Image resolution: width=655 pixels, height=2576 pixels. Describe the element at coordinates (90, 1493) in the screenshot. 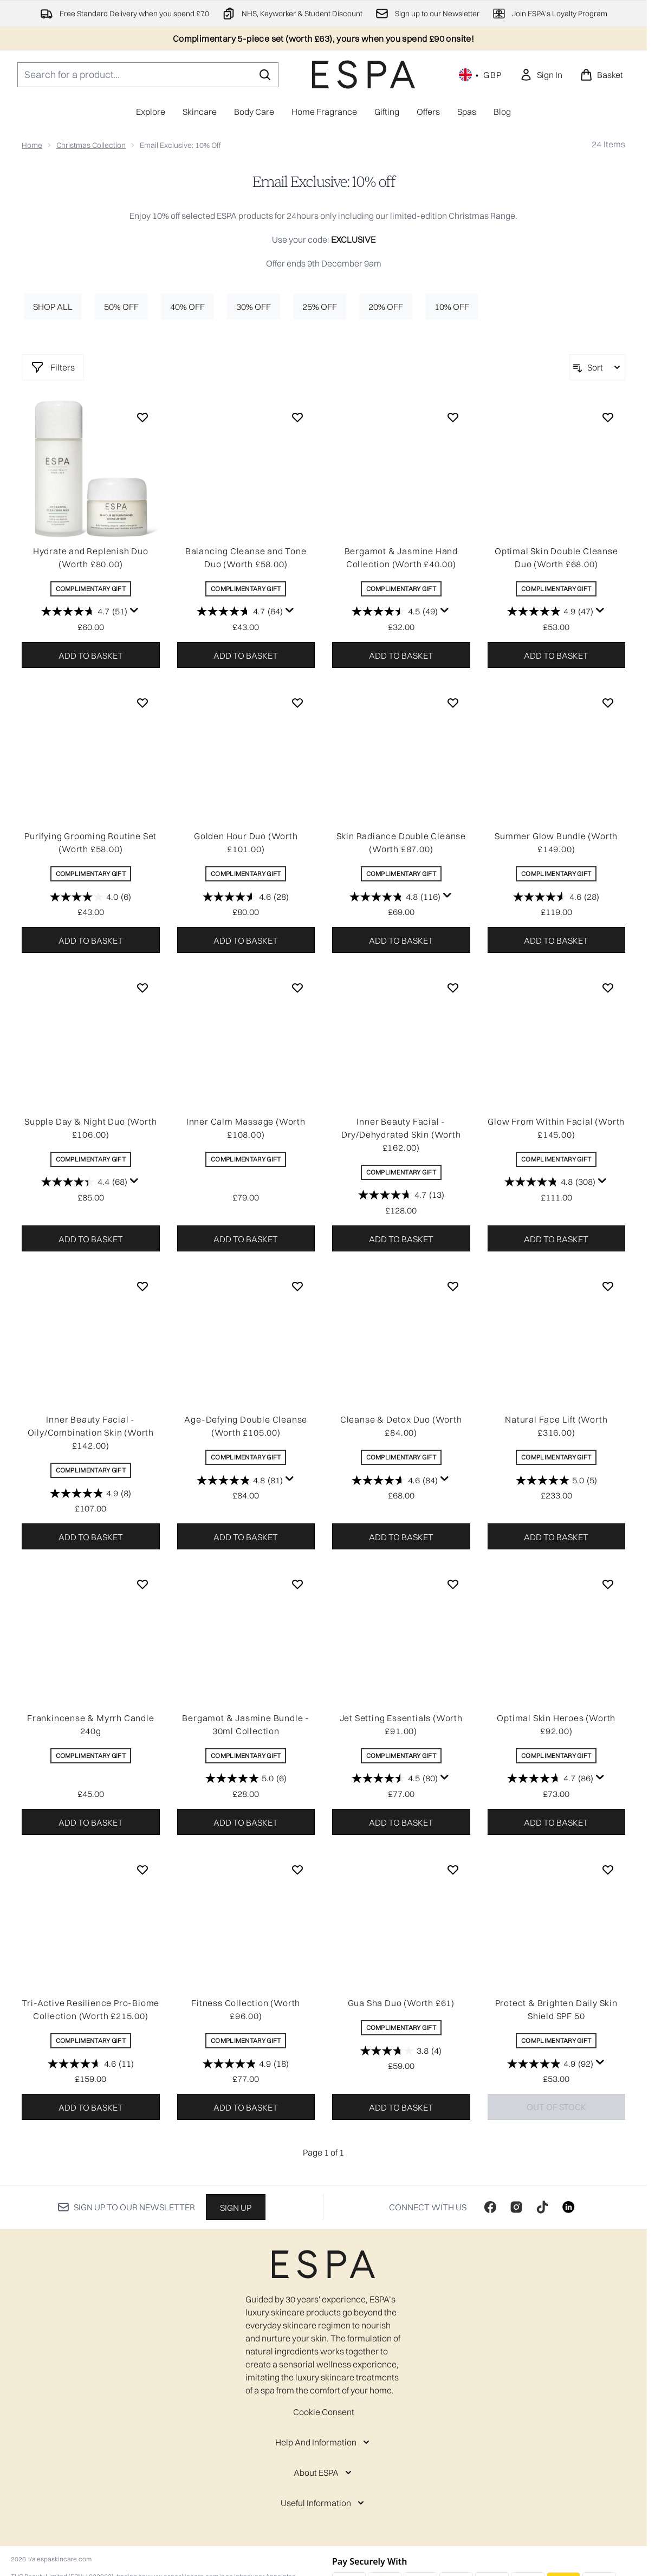

I see `[4.9 out of 5 stars. 8 reviews]` at that location.